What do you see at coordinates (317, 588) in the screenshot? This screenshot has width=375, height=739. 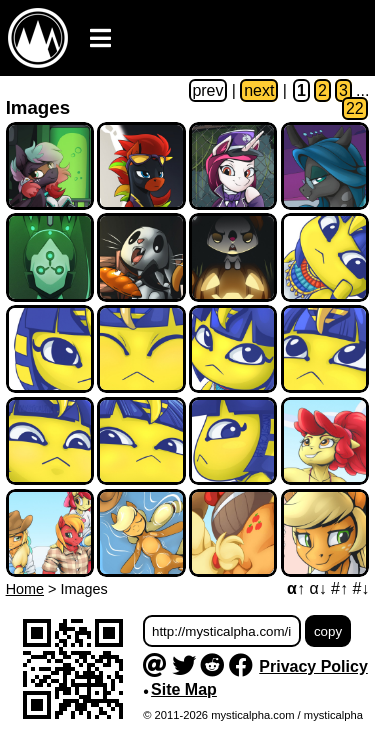 I see `α↓` at bounding box center [317, 588].